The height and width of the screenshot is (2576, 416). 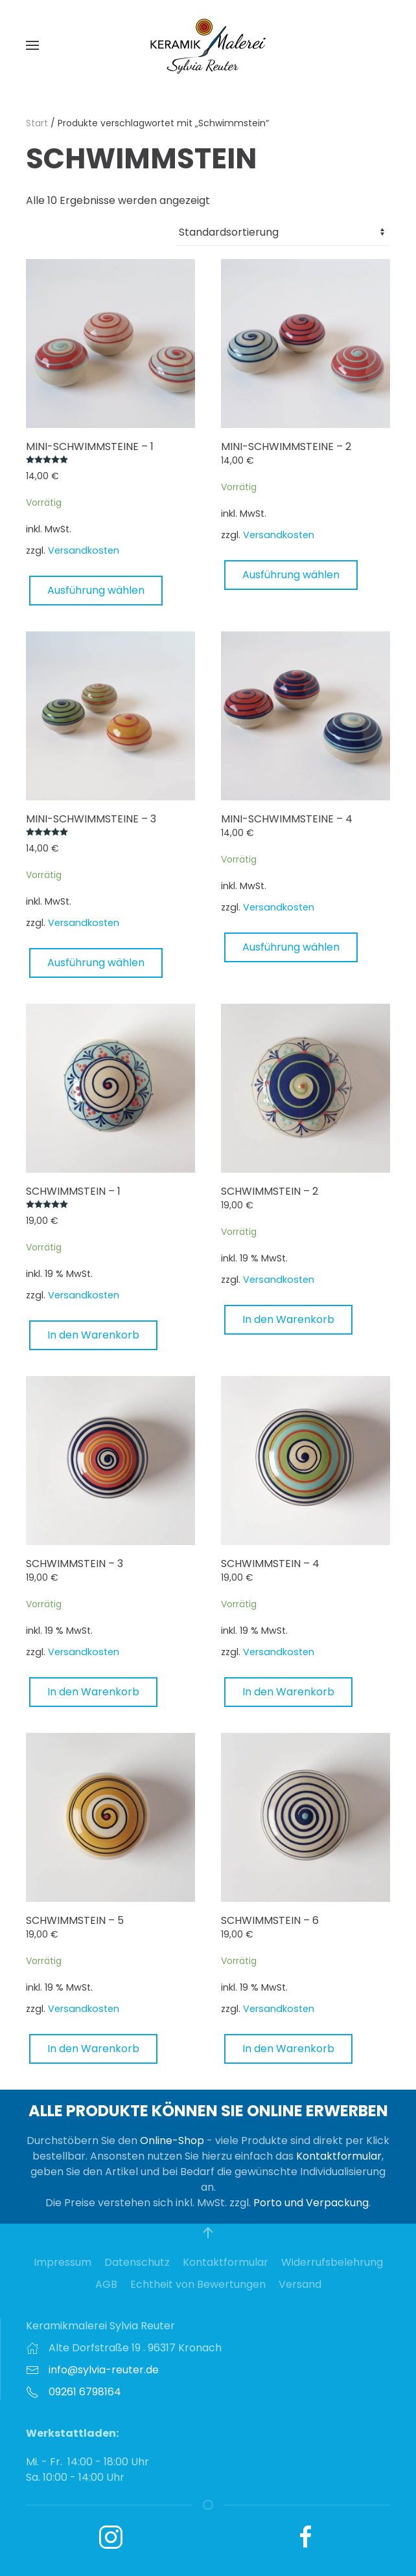 I want to click on Versandkosten, so click(x=83, y=550).